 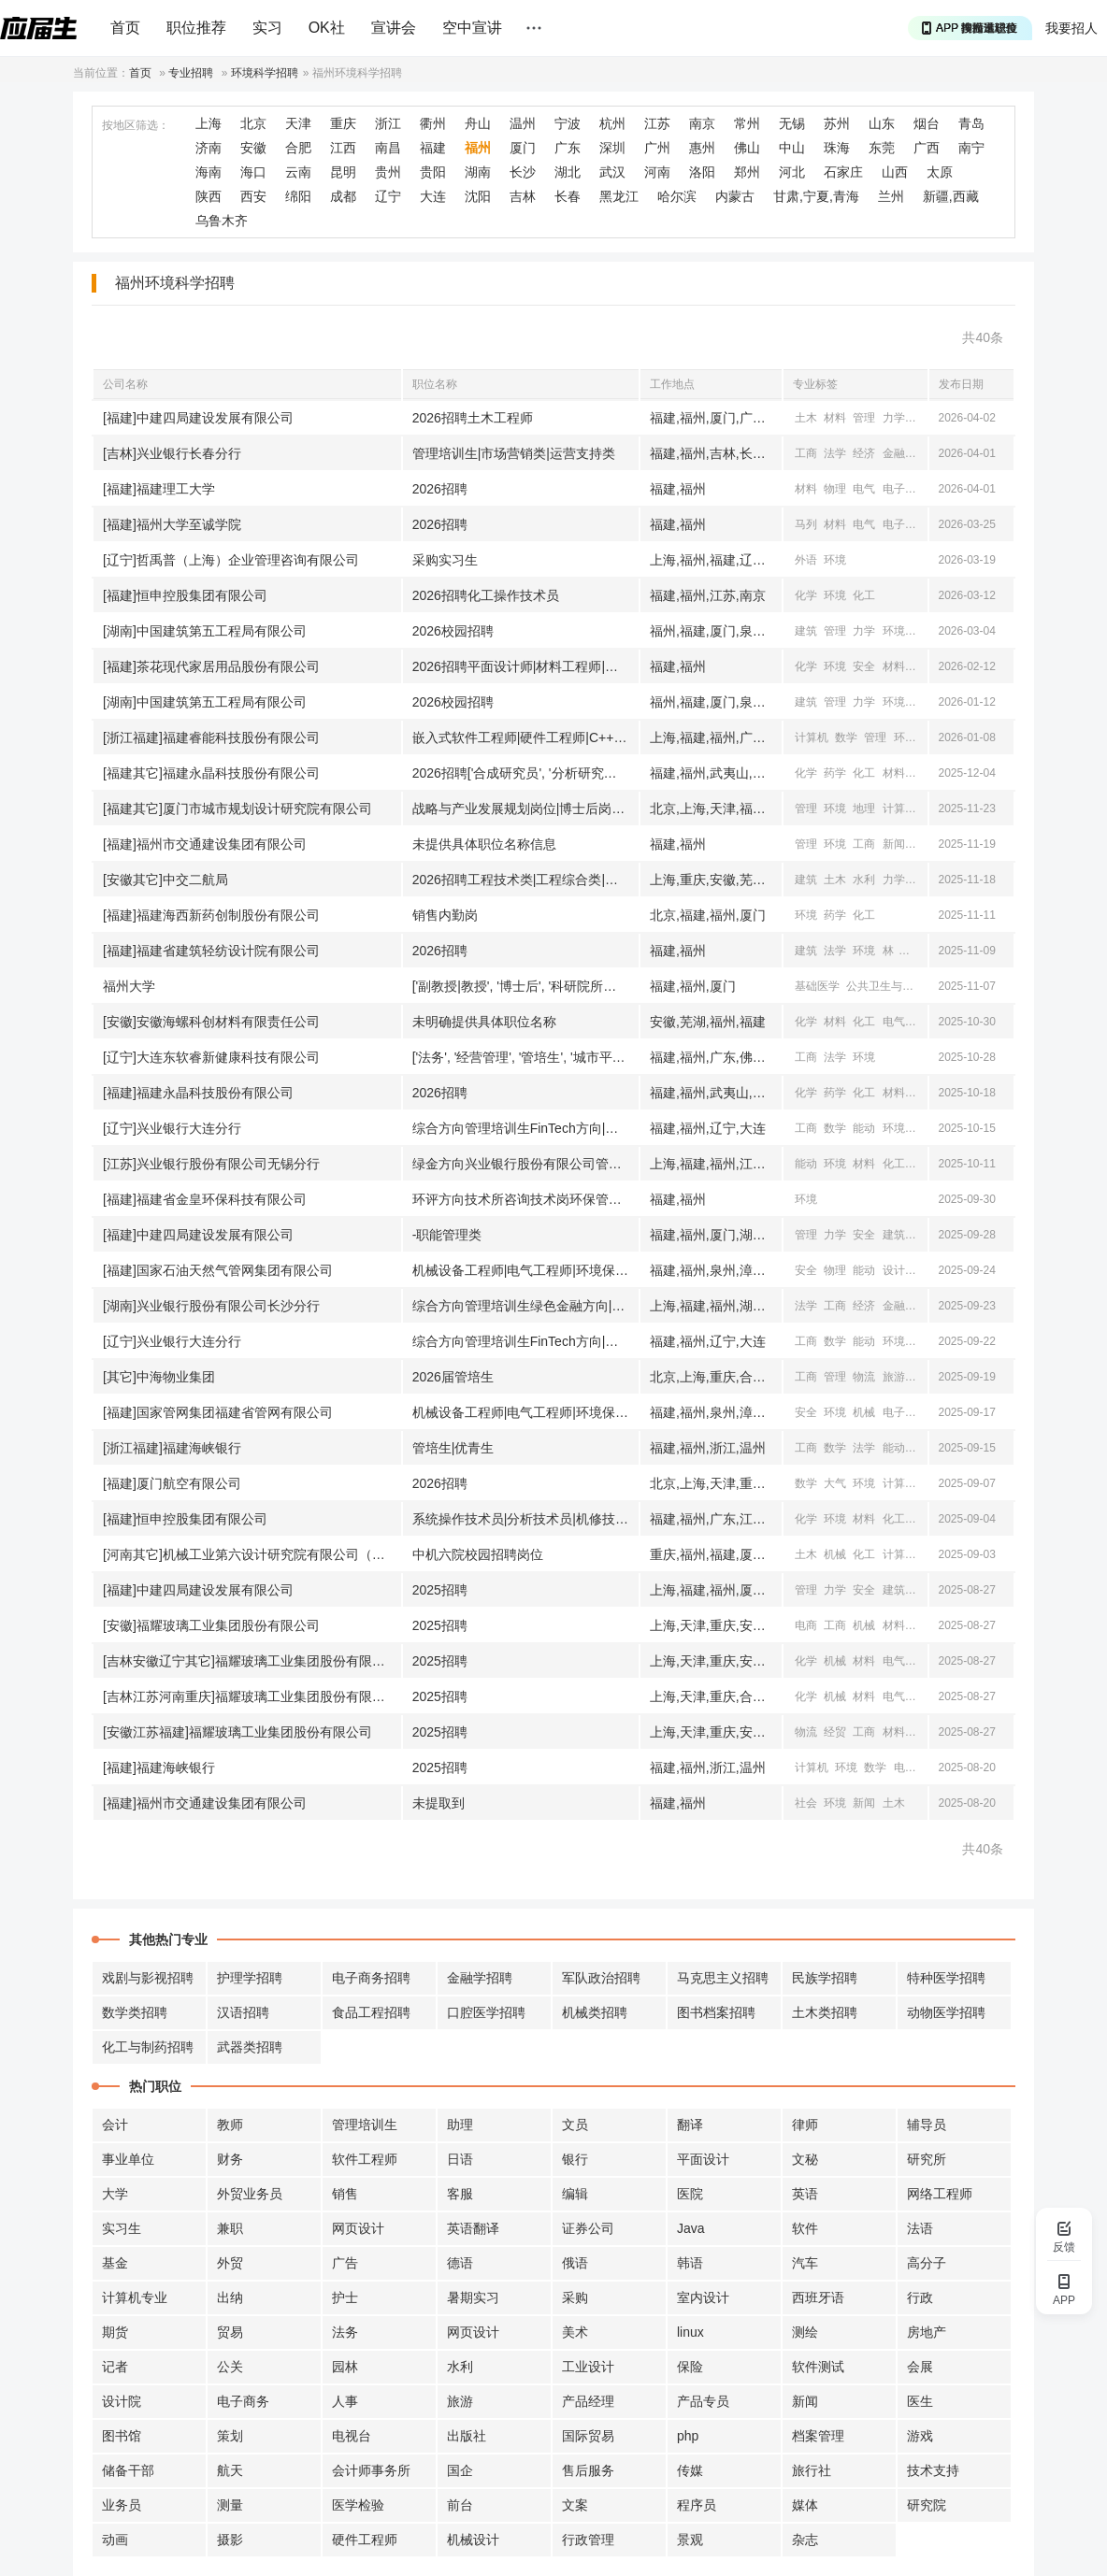 I want to click on 力学, so click(x=894, y=417).